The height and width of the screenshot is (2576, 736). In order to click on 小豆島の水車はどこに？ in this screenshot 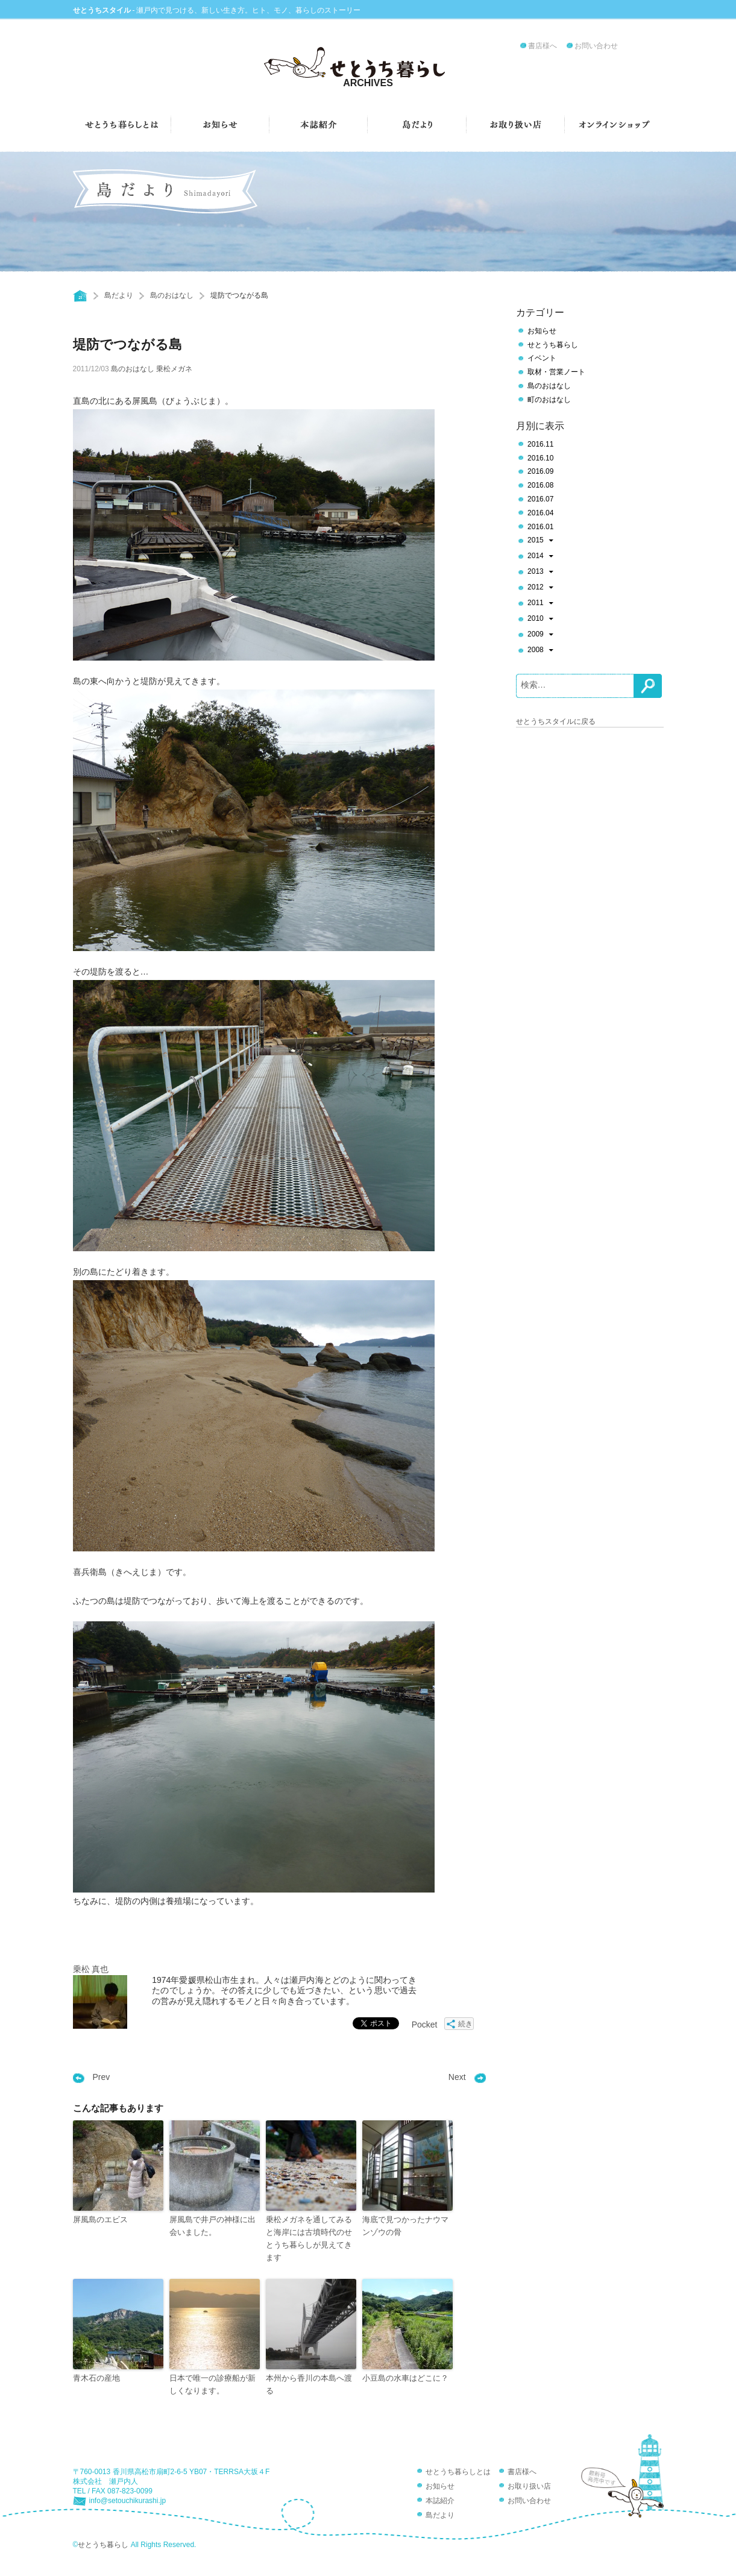, I will do `click(405, 2378)`.